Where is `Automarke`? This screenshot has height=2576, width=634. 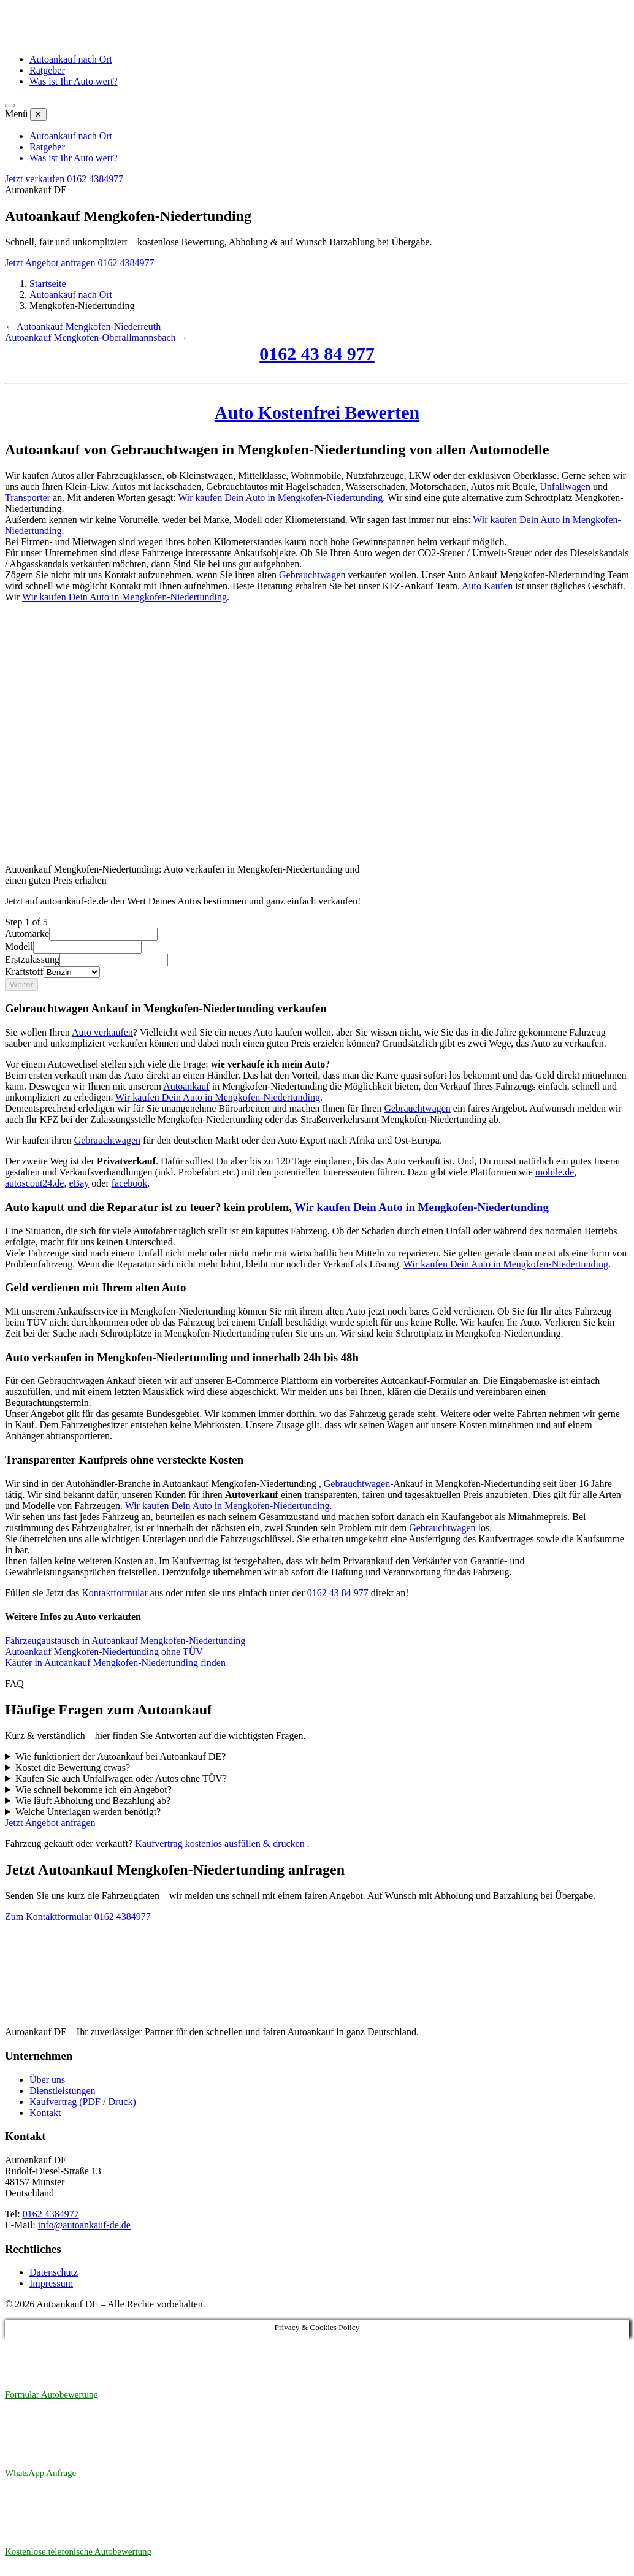
Automarke is located at coordinates (27, 933).